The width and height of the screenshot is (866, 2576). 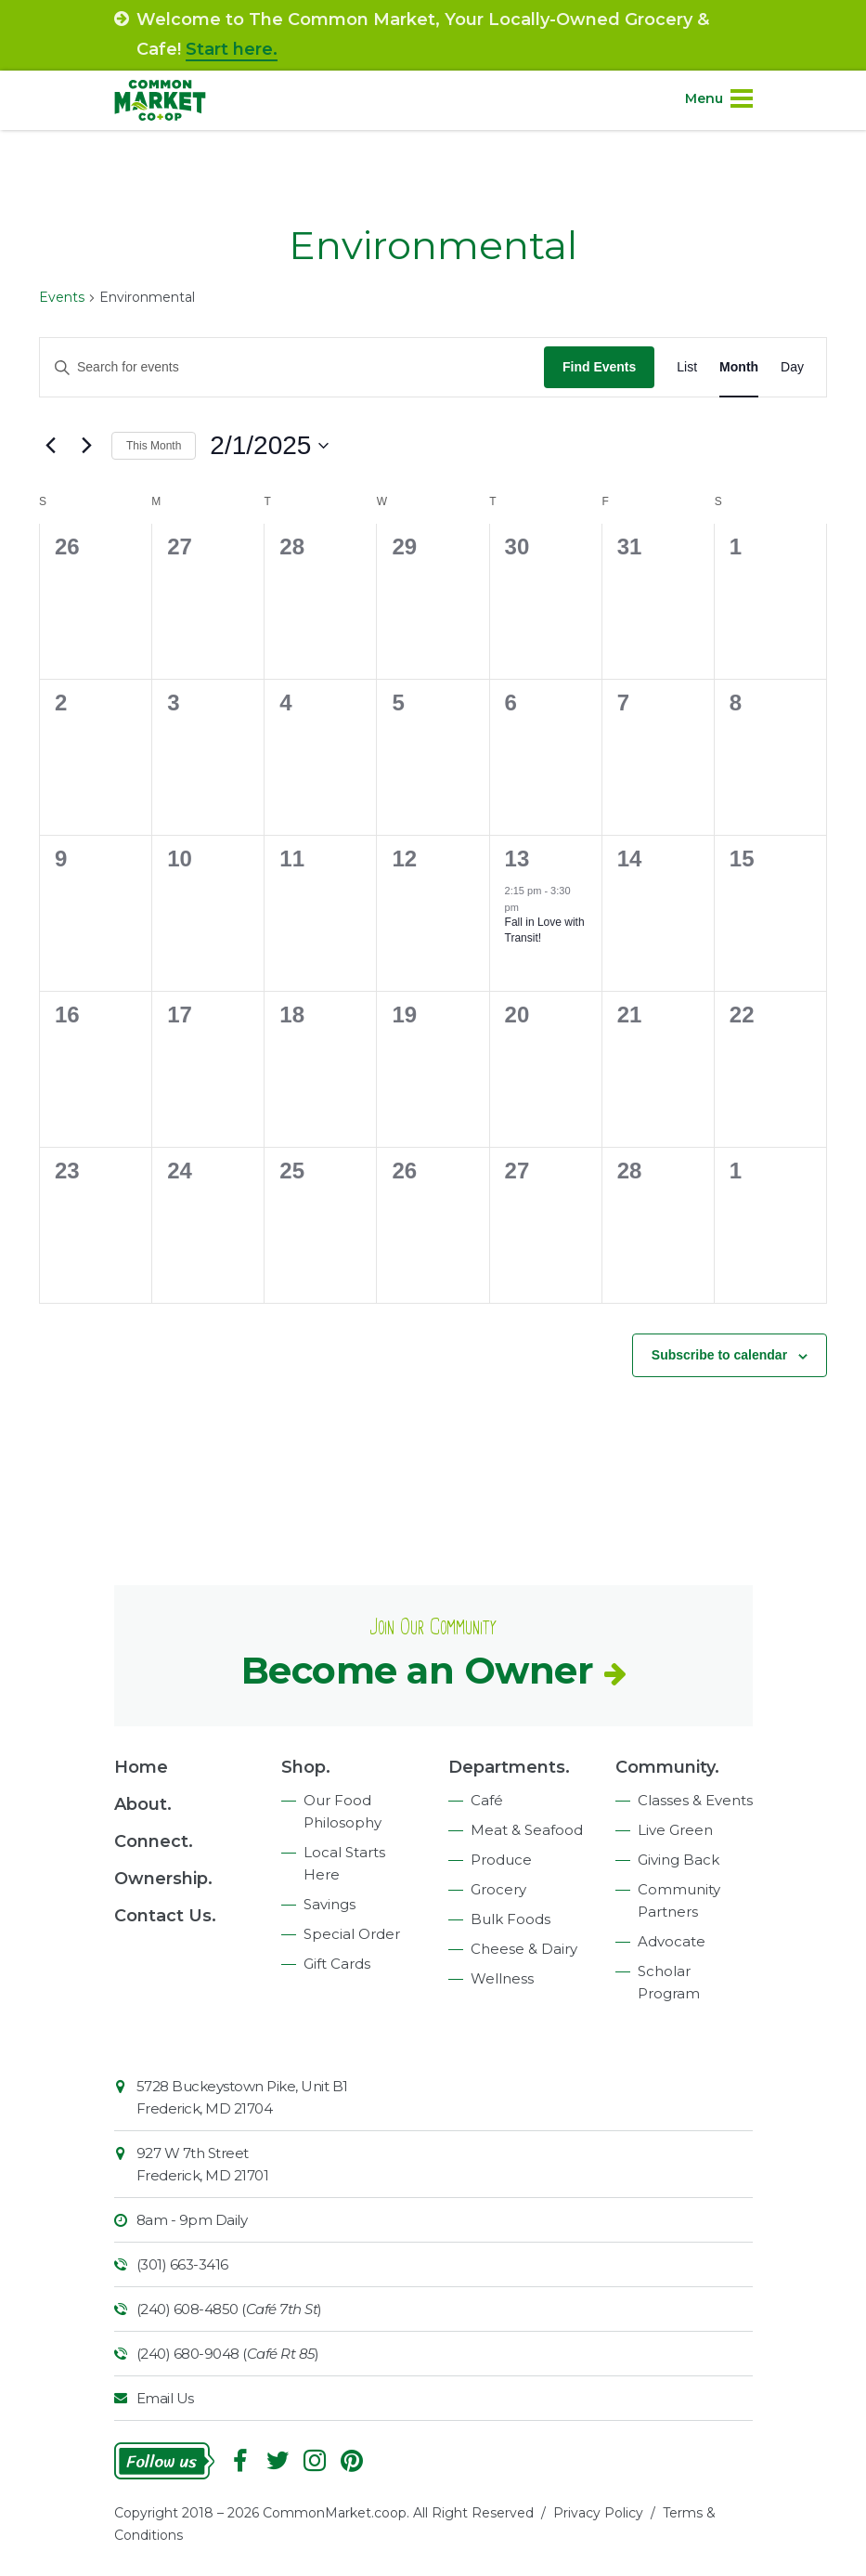 I want to click on Subscribe to calendar, so click(x=719, y=1354).